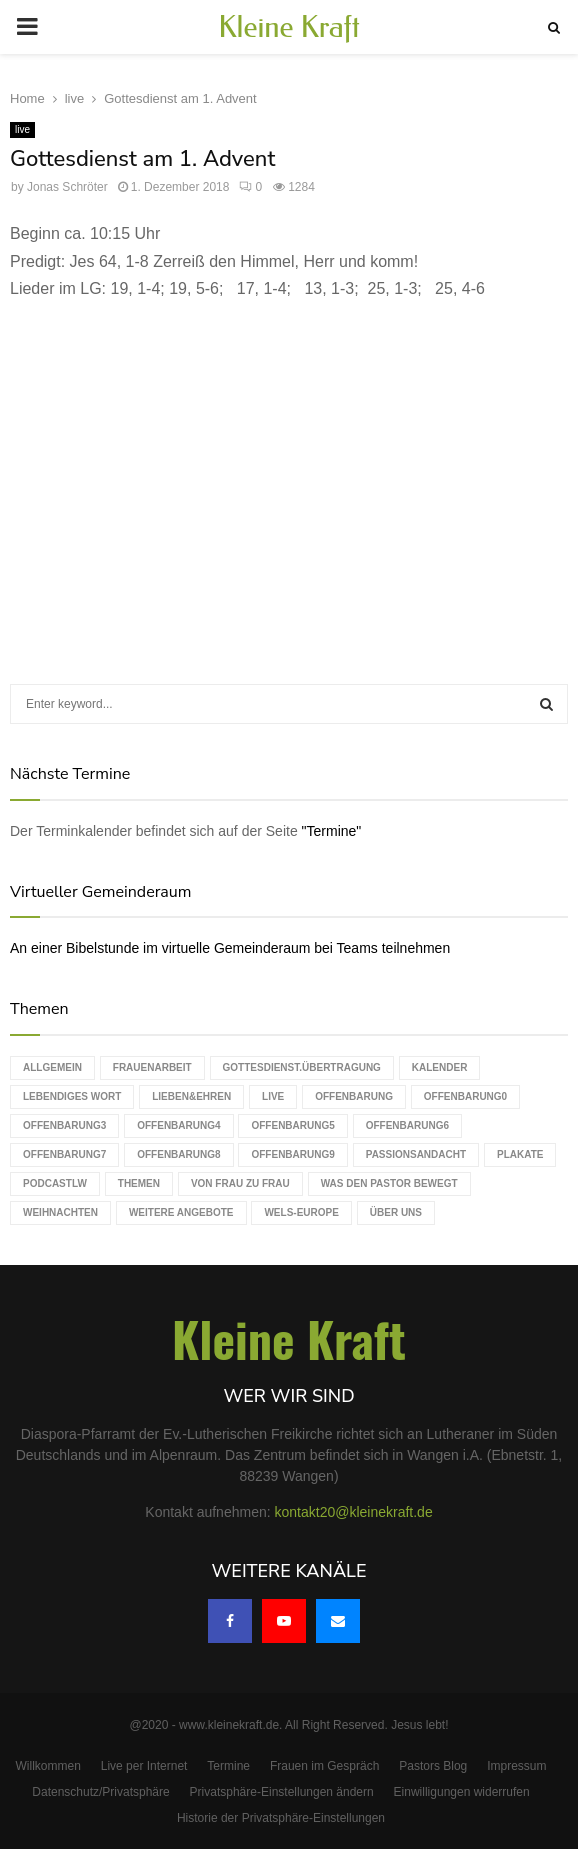  Describe the element at coordinates (139, 1183) in the screenshot. I see `Themen` at that location.